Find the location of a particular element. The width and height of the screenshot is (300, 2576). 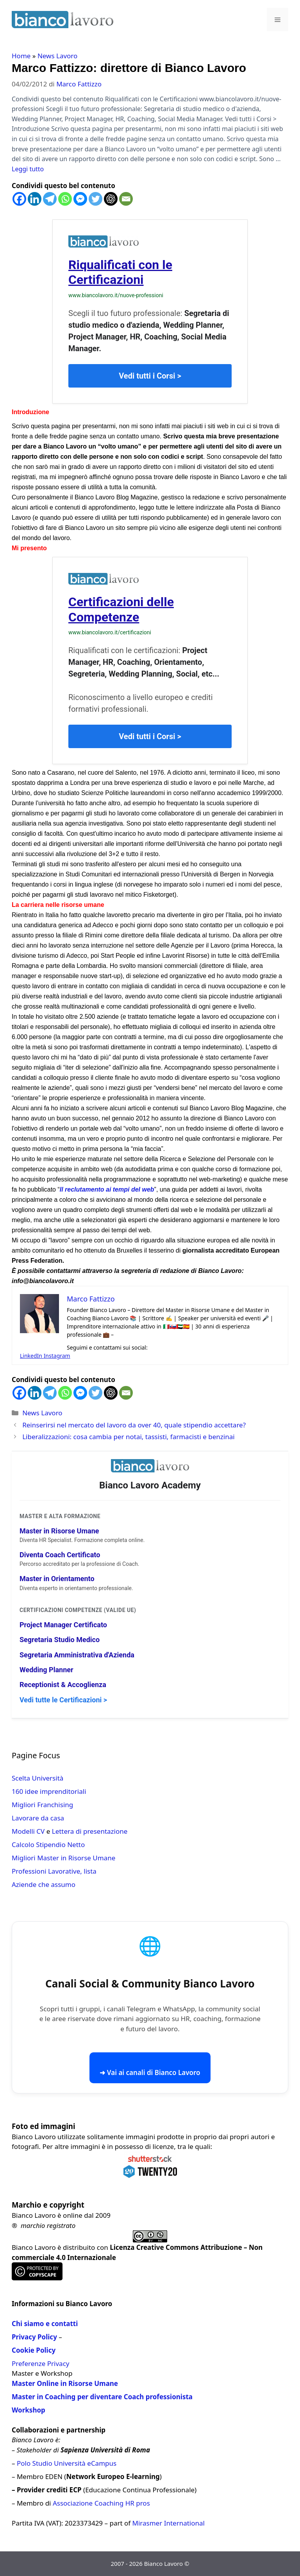

[Facebook] is located at coordinates (19, 199).